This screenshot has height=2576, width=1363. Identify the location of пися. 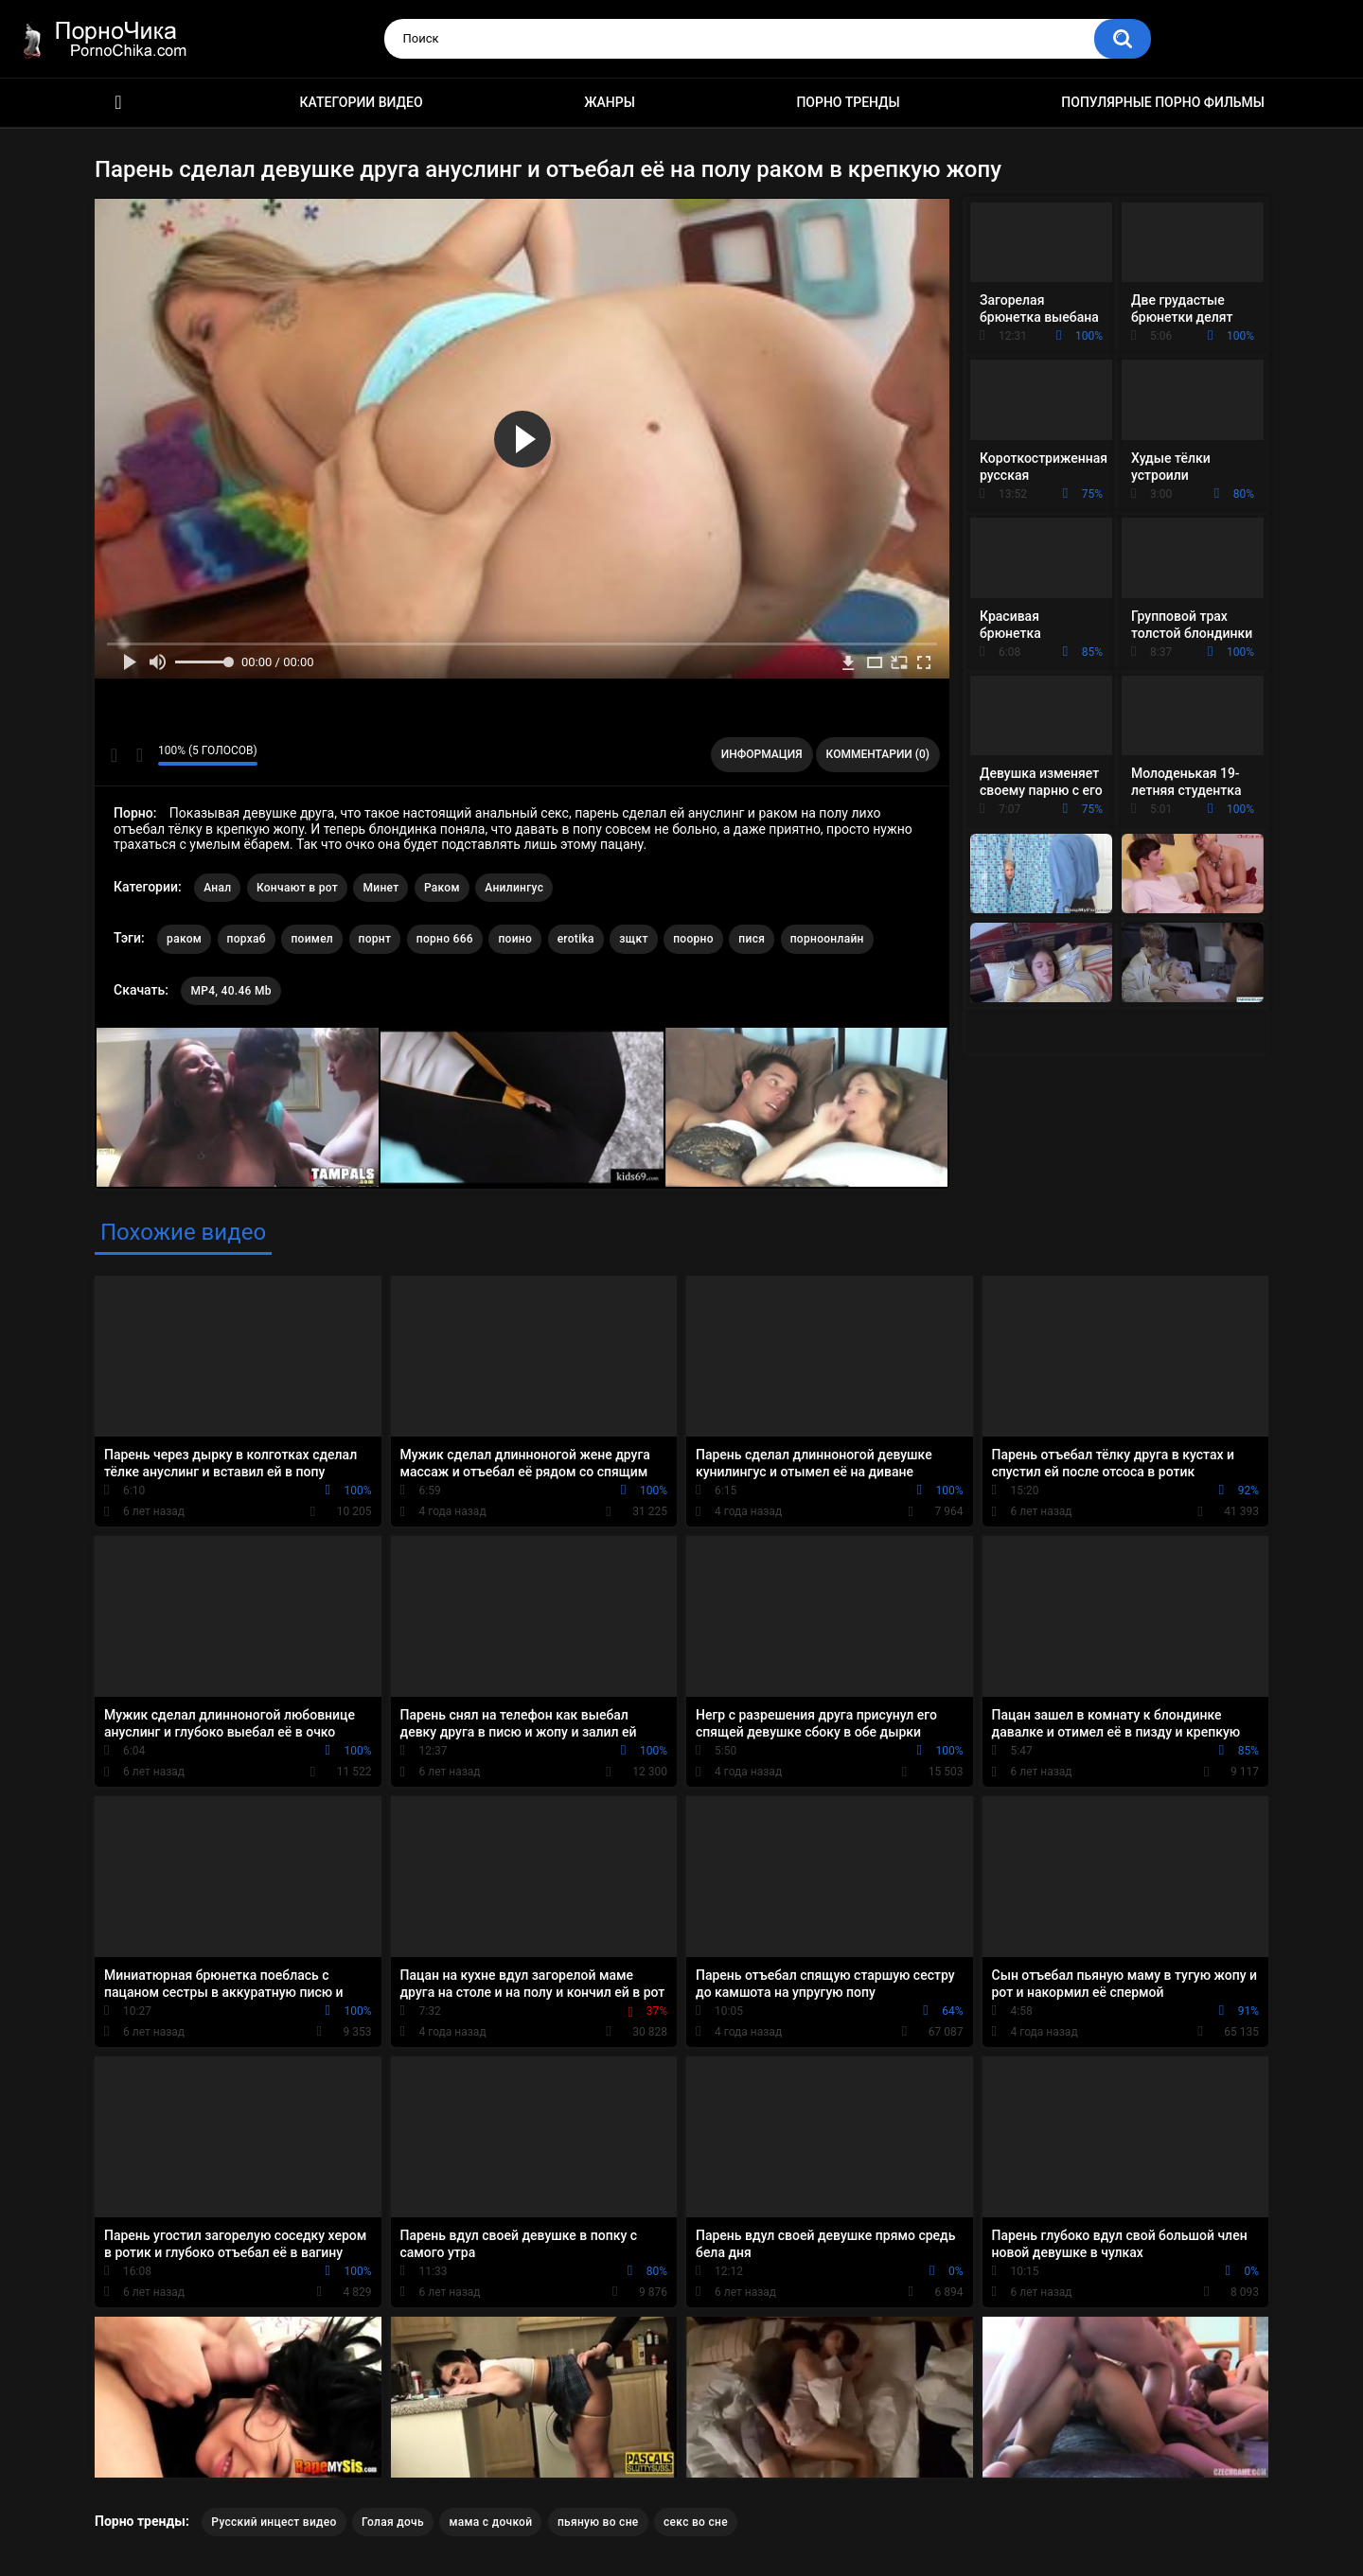
(751, 938).